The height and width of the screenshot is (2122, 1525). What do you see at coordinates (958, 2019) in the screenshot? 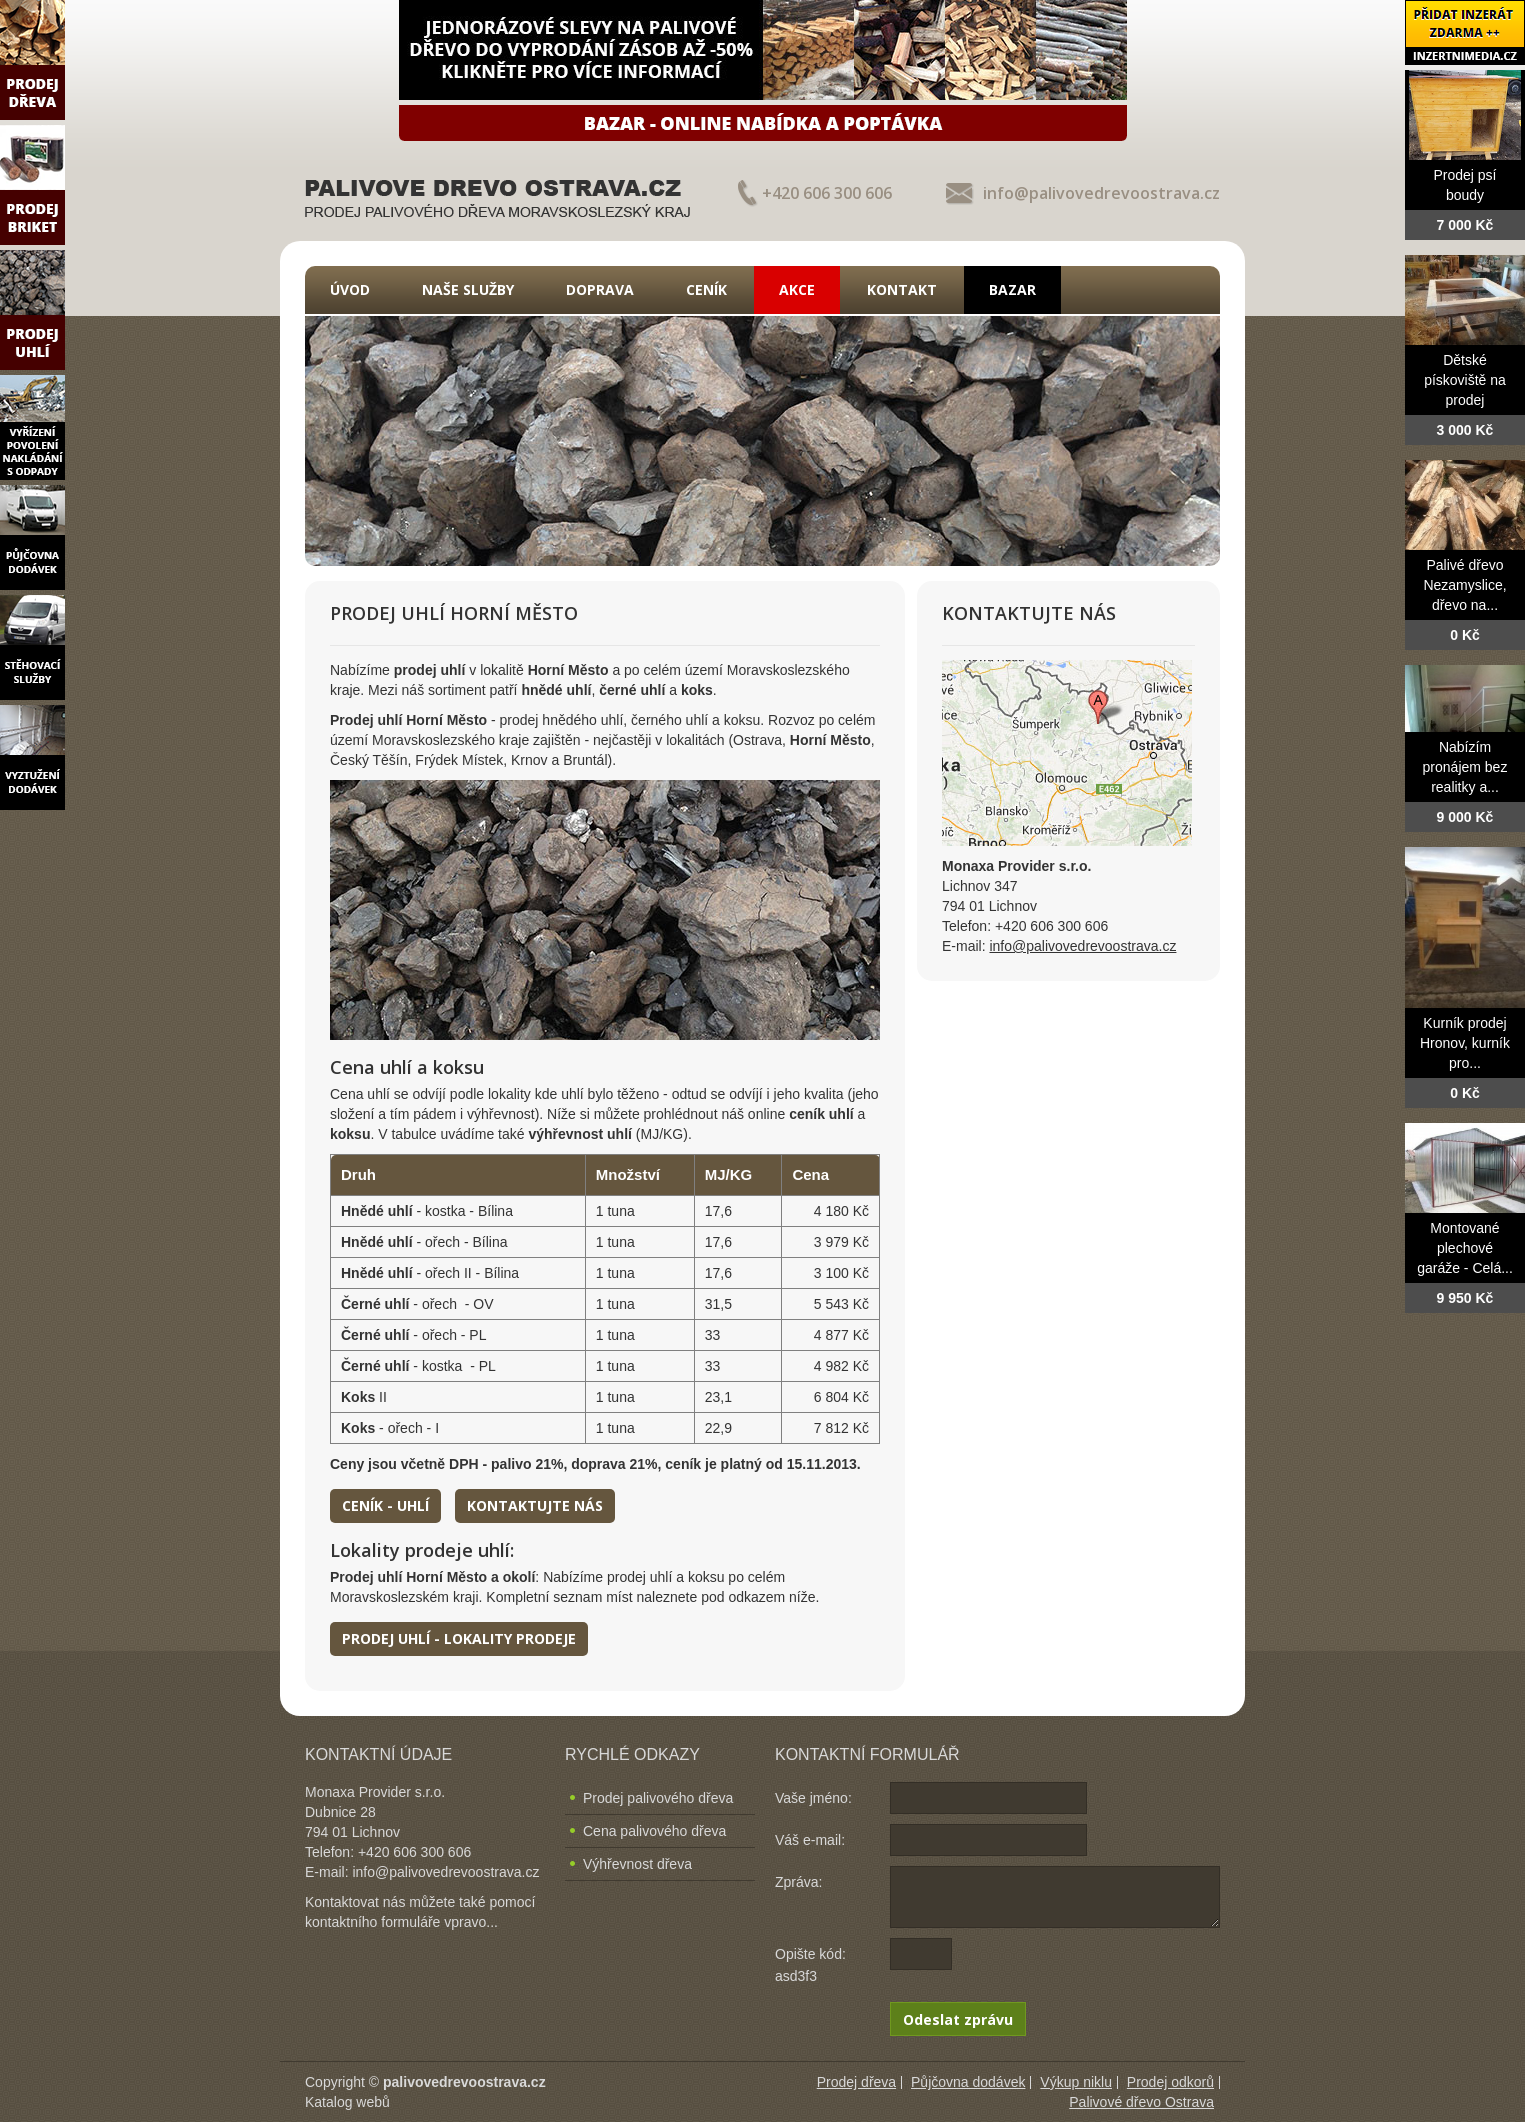
I see `Odeslat zprávu` at bounding box center [958, 2019].